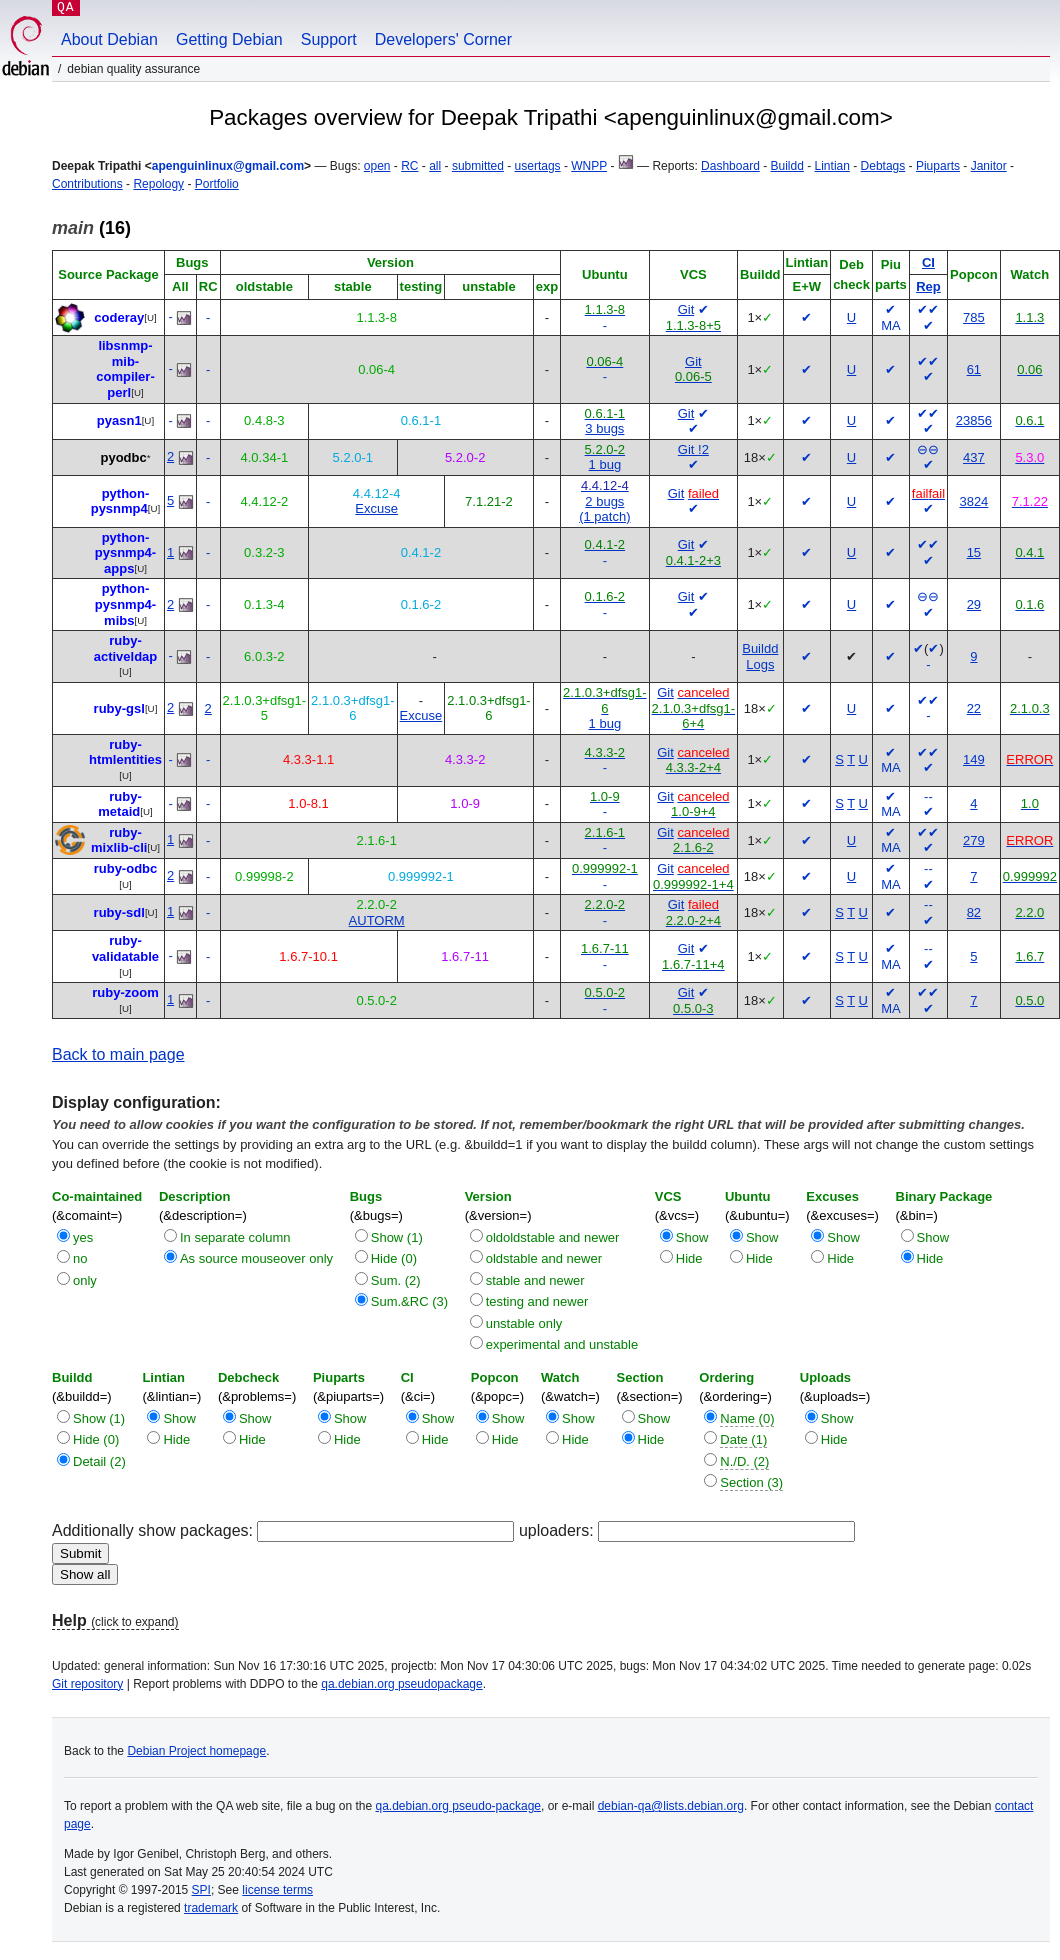  What do you see at coordinates (478, 166) in the screenshot?
I see `submitted` at bounding box center [478, 166].